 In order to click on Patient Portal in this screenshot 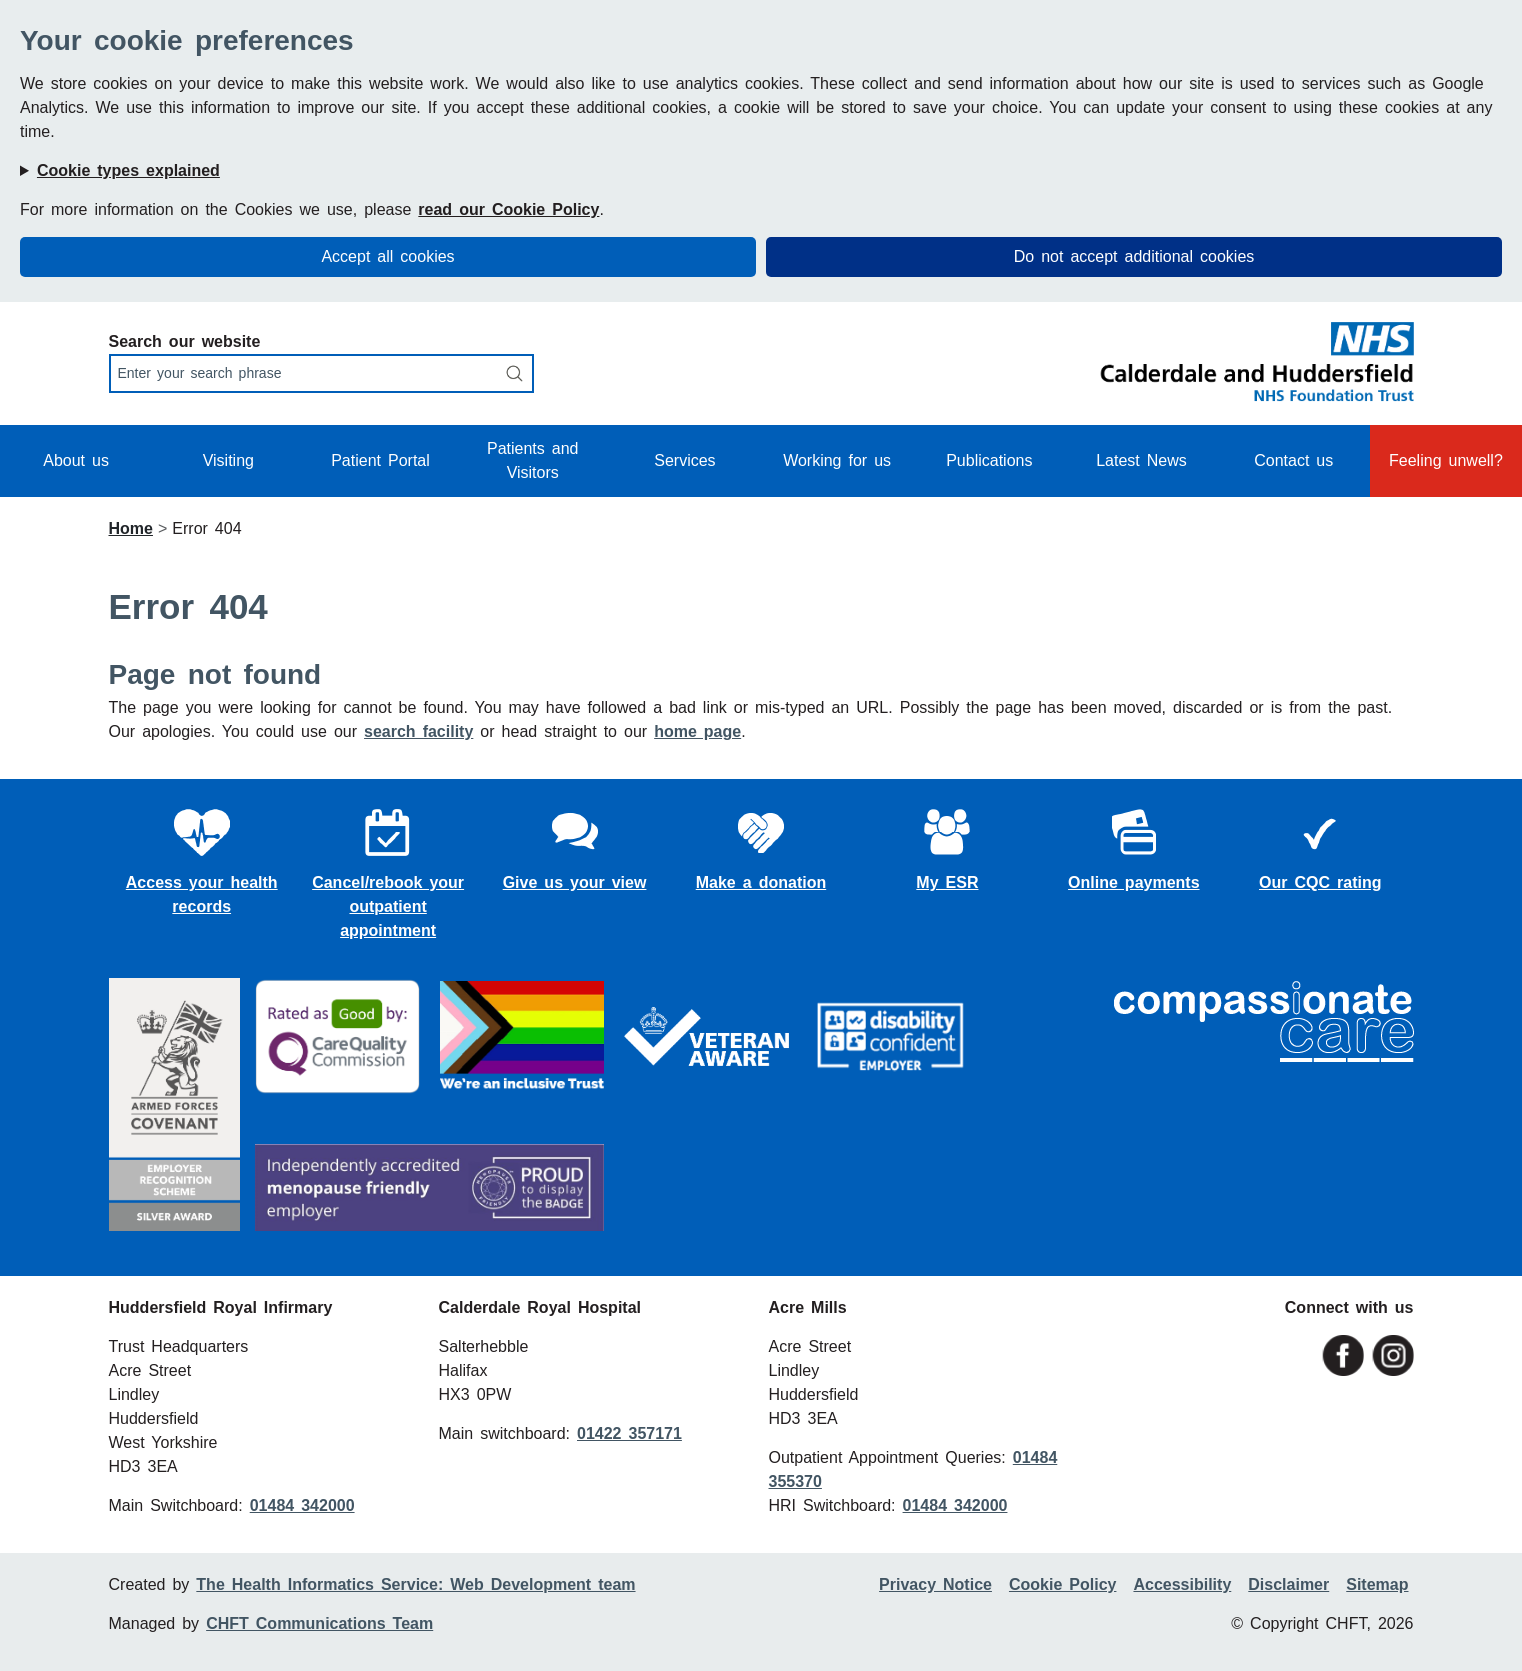, I will do `click(380, 460)`.